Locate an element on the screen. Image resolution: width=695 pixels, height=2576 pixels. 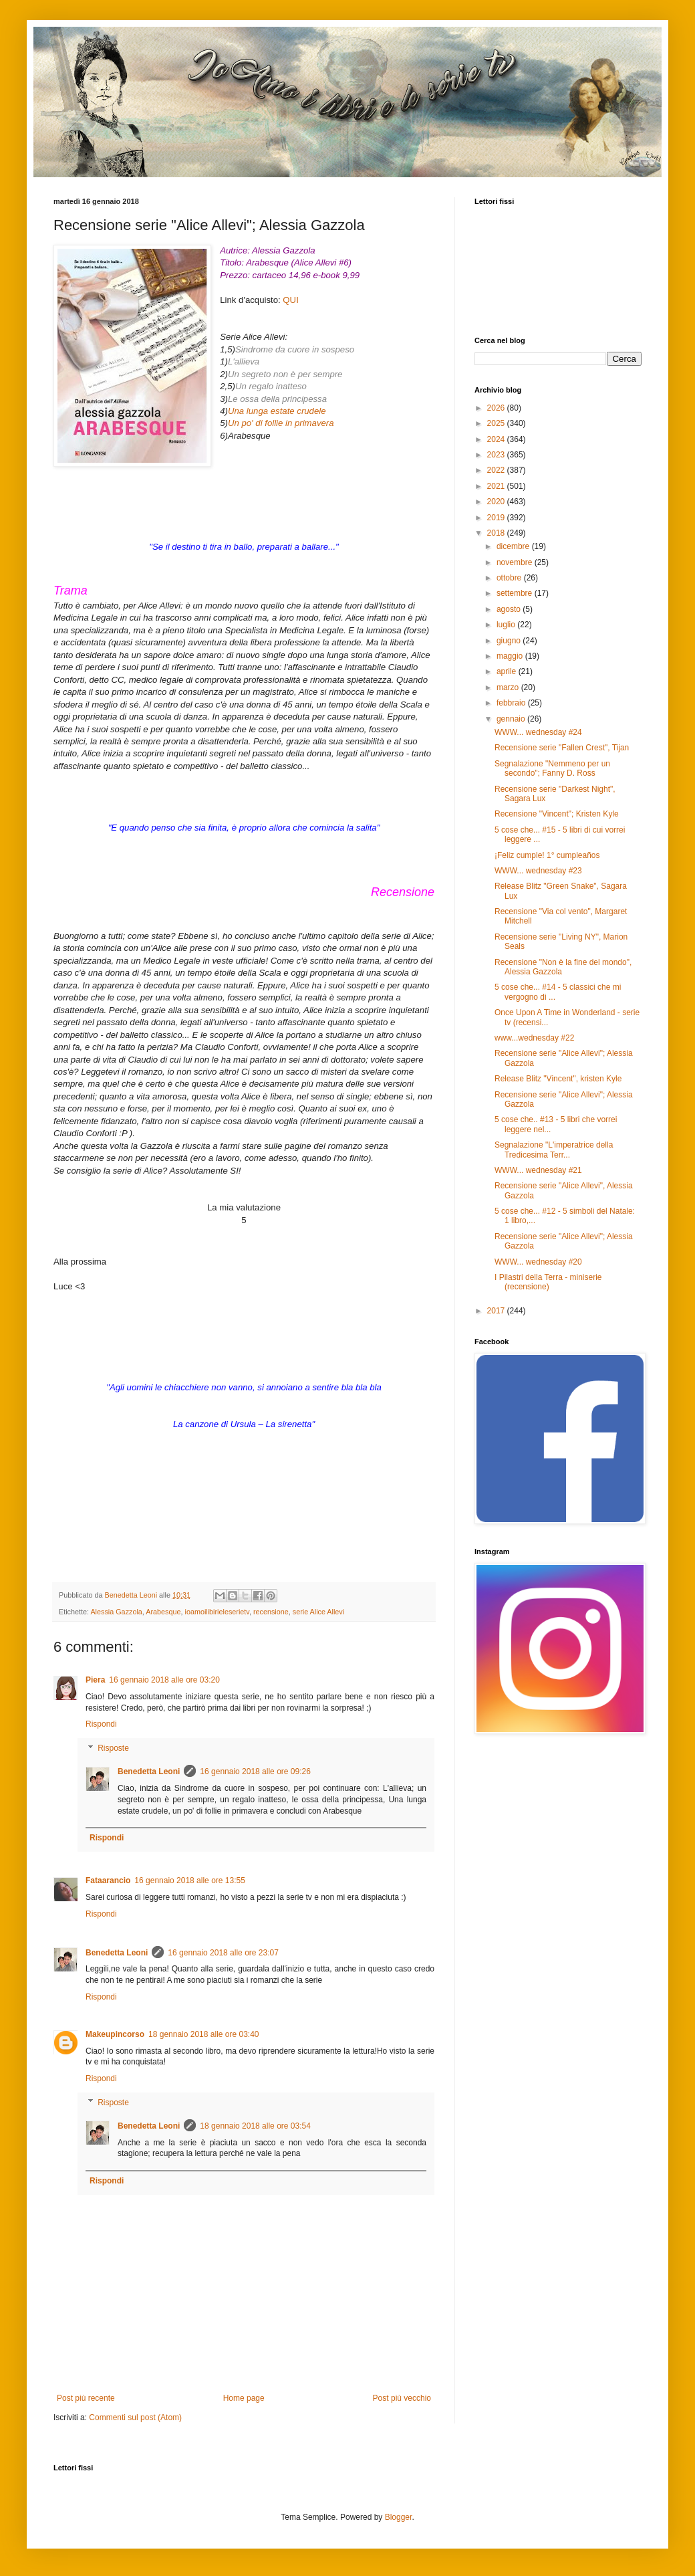
Una lunga estate crudele is located at coordinates (277, 411).